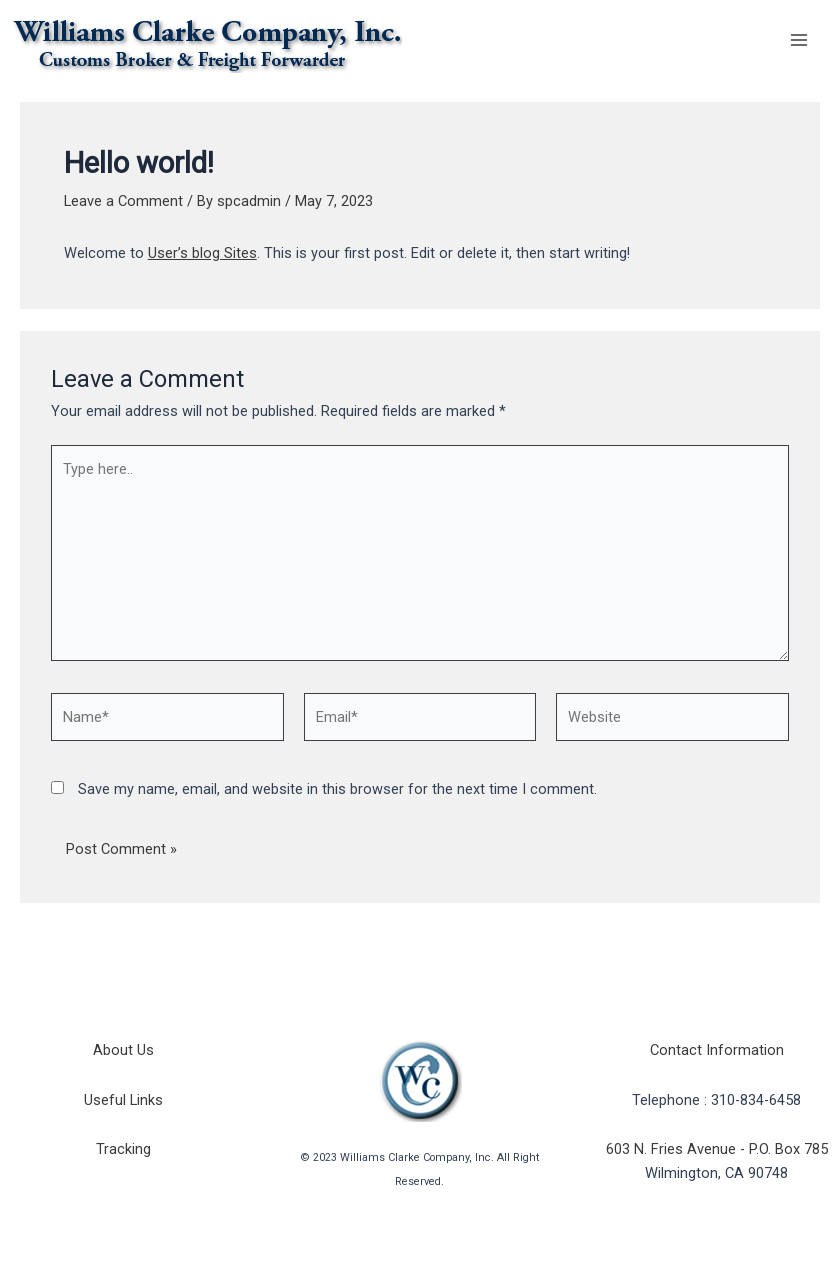  Describe the element at coordinates (123, 1149) in the screenshot. I see `Tracking` at that location.